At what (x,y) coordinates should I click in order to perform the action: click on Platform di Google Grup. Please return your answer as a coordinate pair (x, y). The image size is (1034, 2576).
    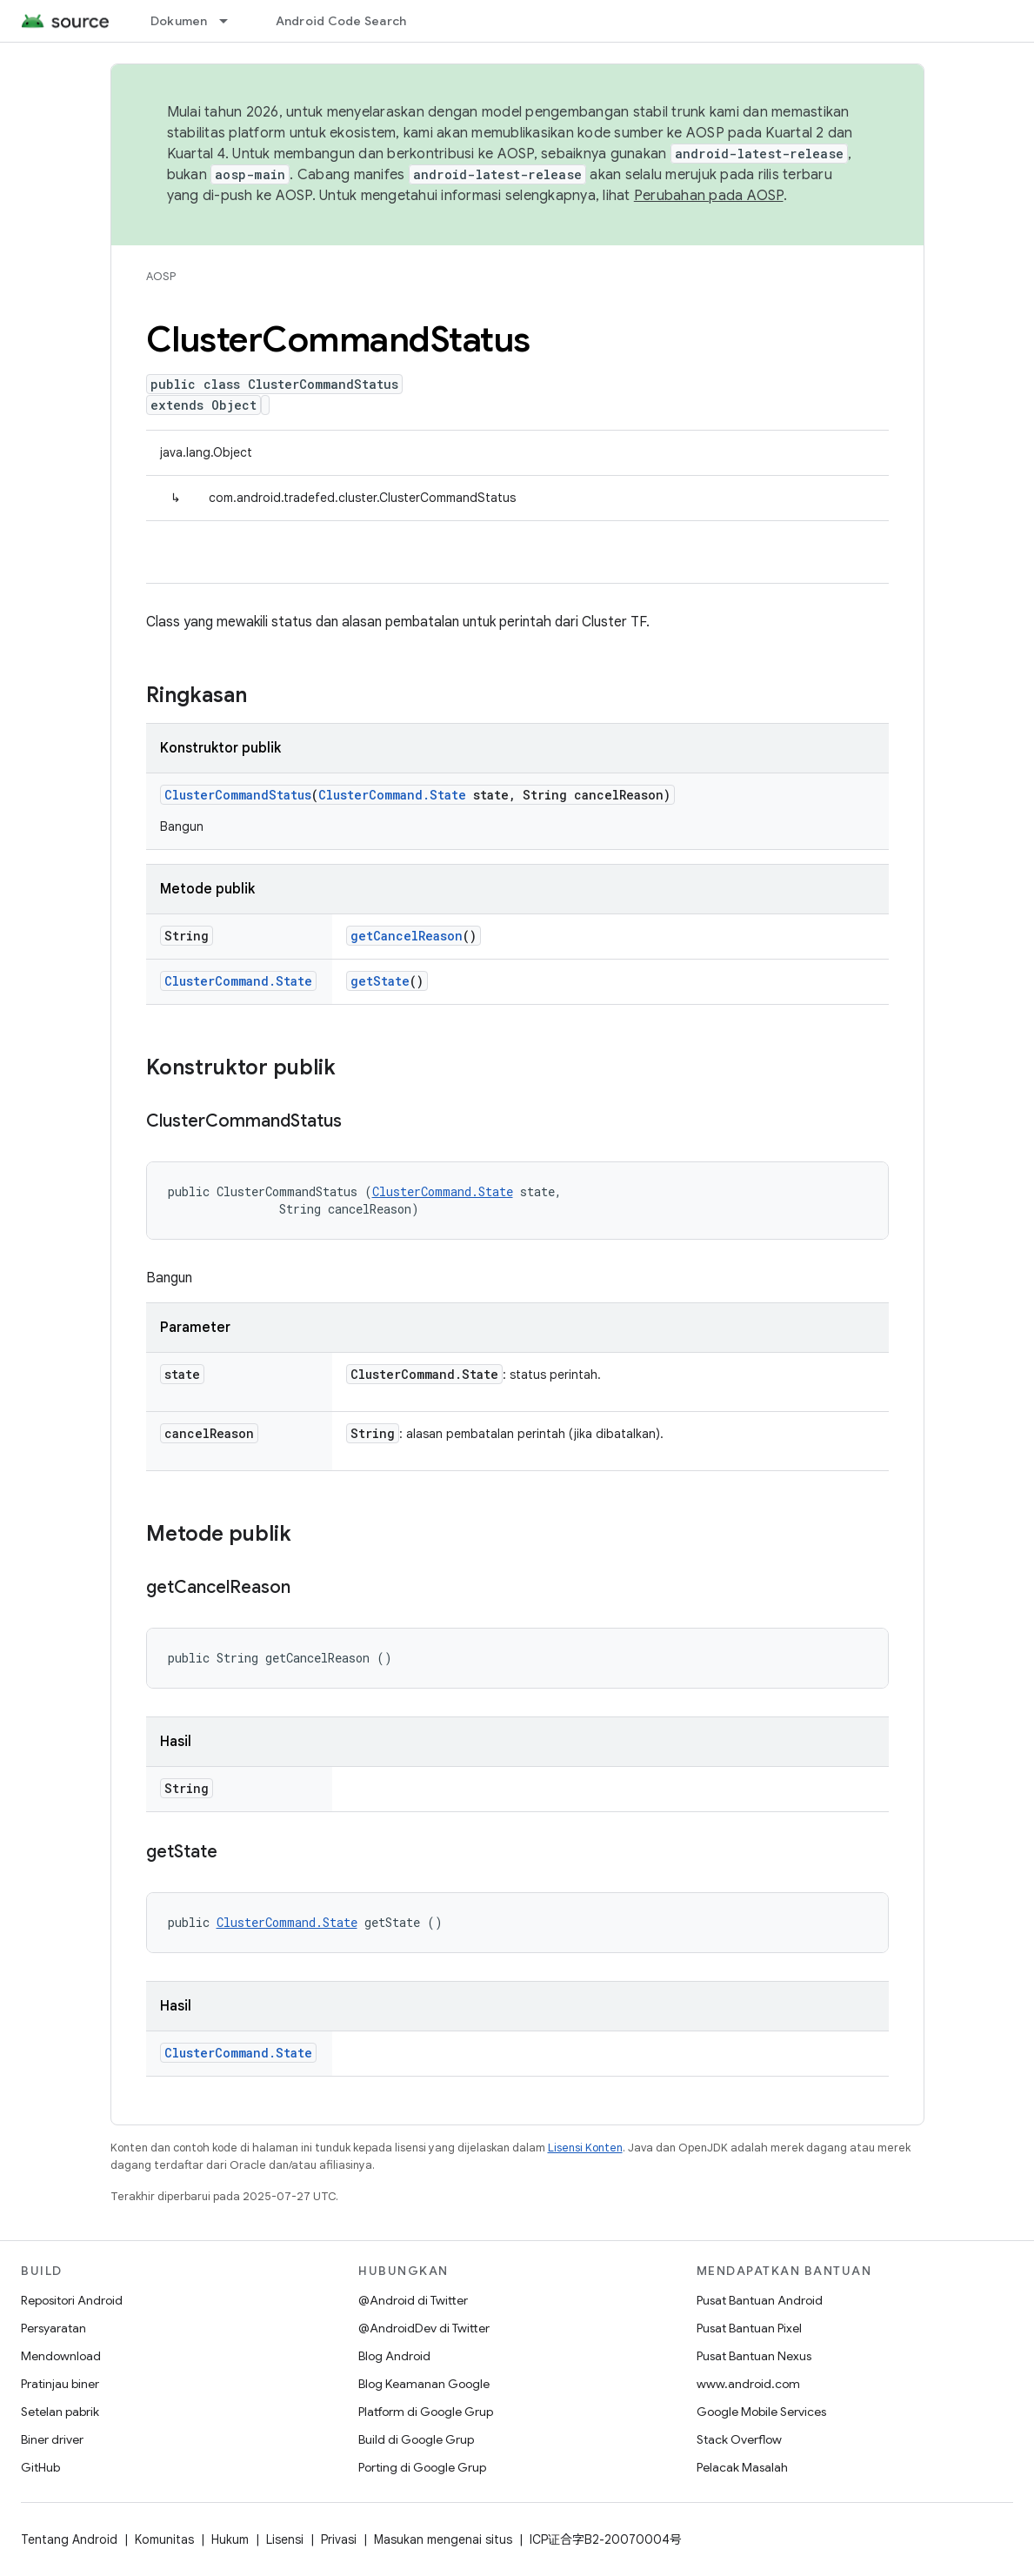
    Looking at the image, I should click on (425, 2411).